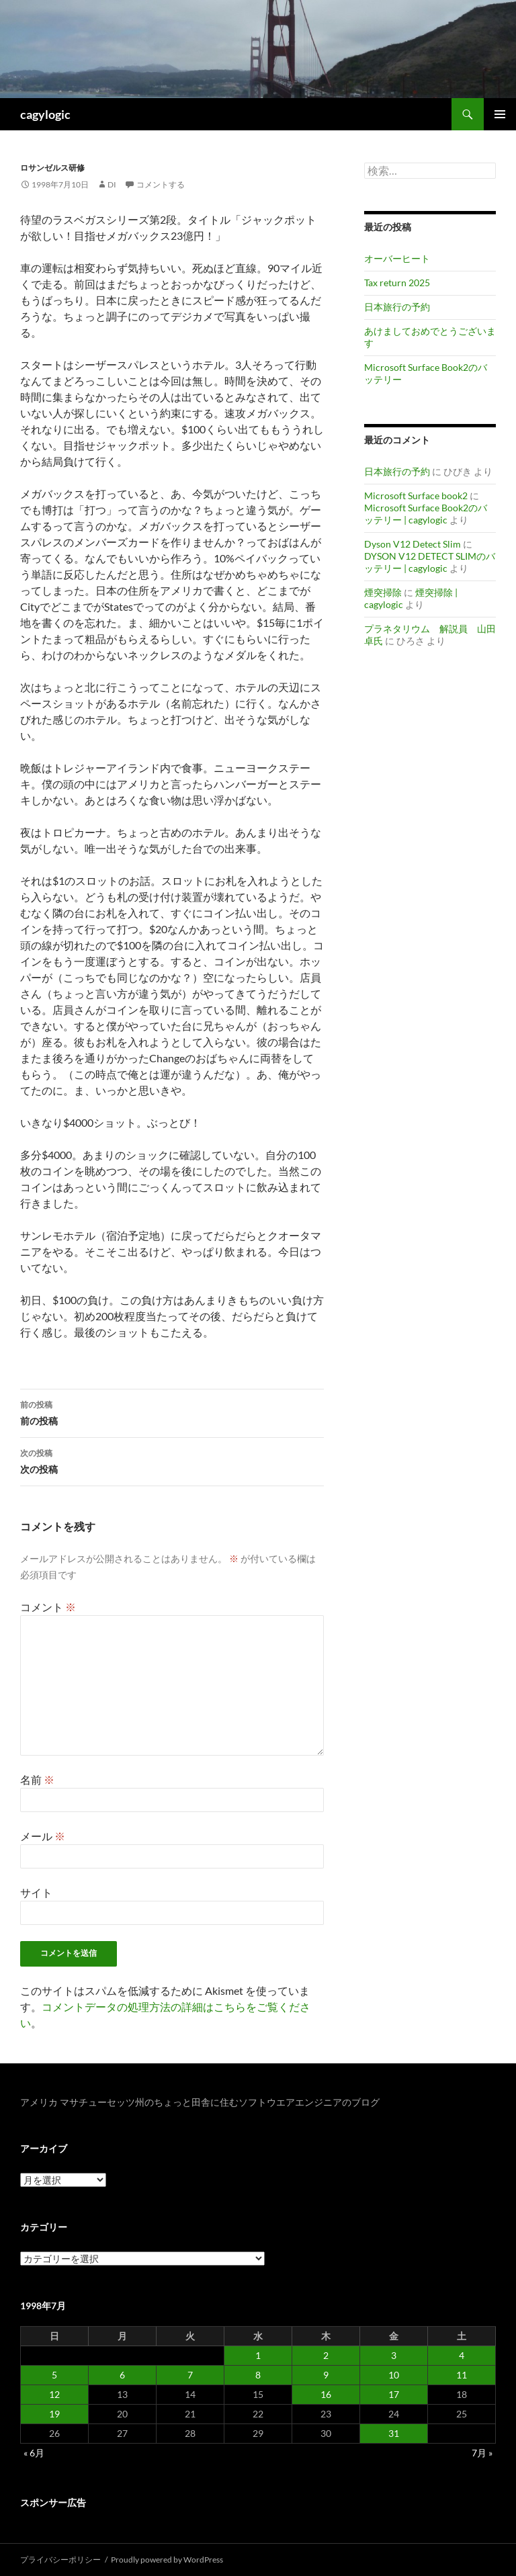 The height and width of the screenshot is (2576, 516). What do you see at coordinates (122, 2374) in the screenshot?
I see `6 [1998年7月6日 に投稿を公開]` at bounding box center [122, 2374].